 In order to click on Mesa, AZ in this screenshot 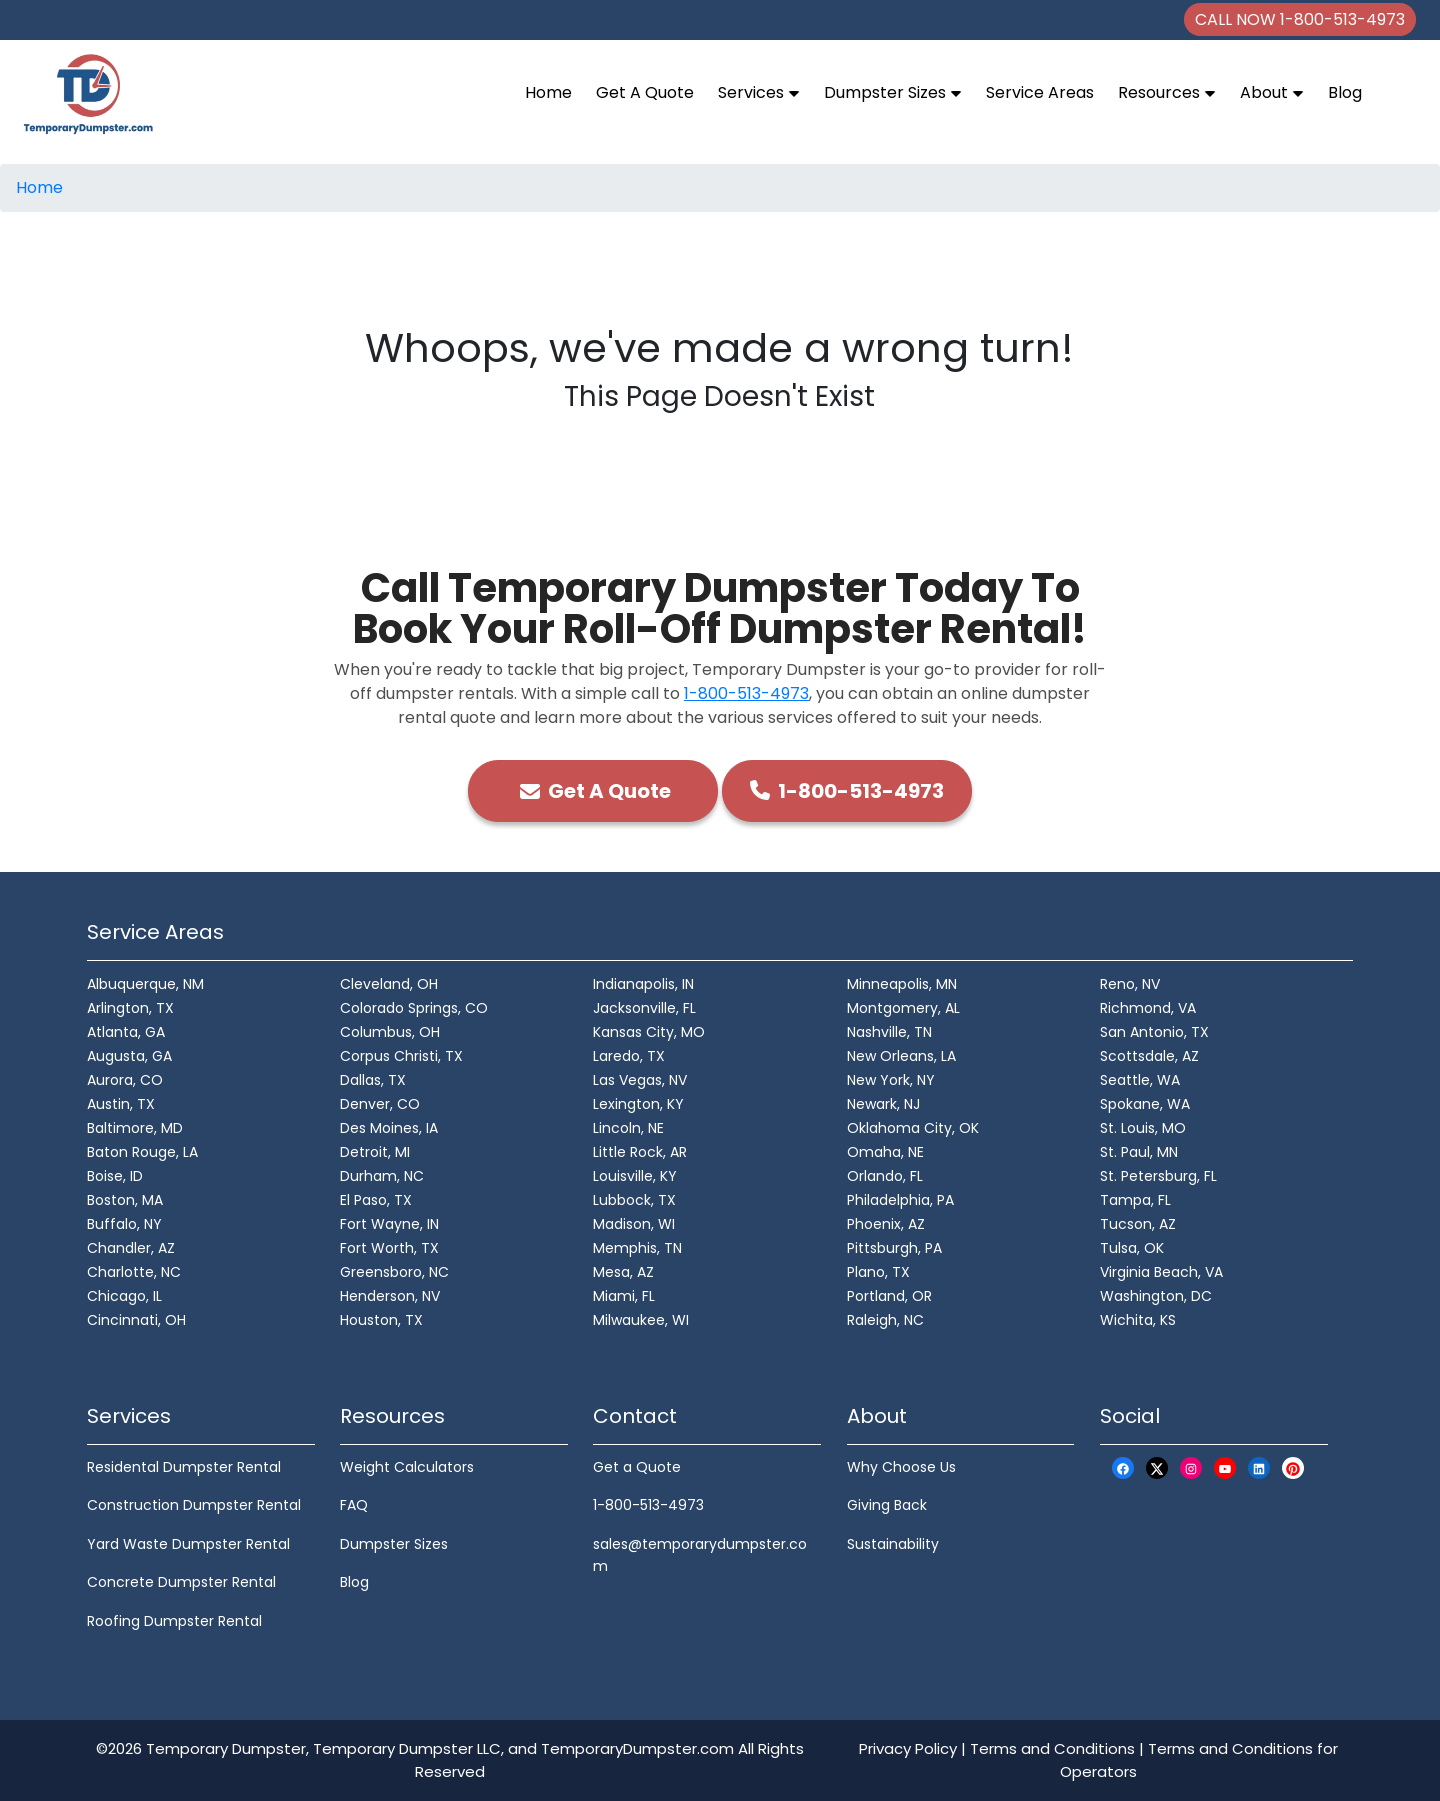, I will do `click(623, 1272)`.